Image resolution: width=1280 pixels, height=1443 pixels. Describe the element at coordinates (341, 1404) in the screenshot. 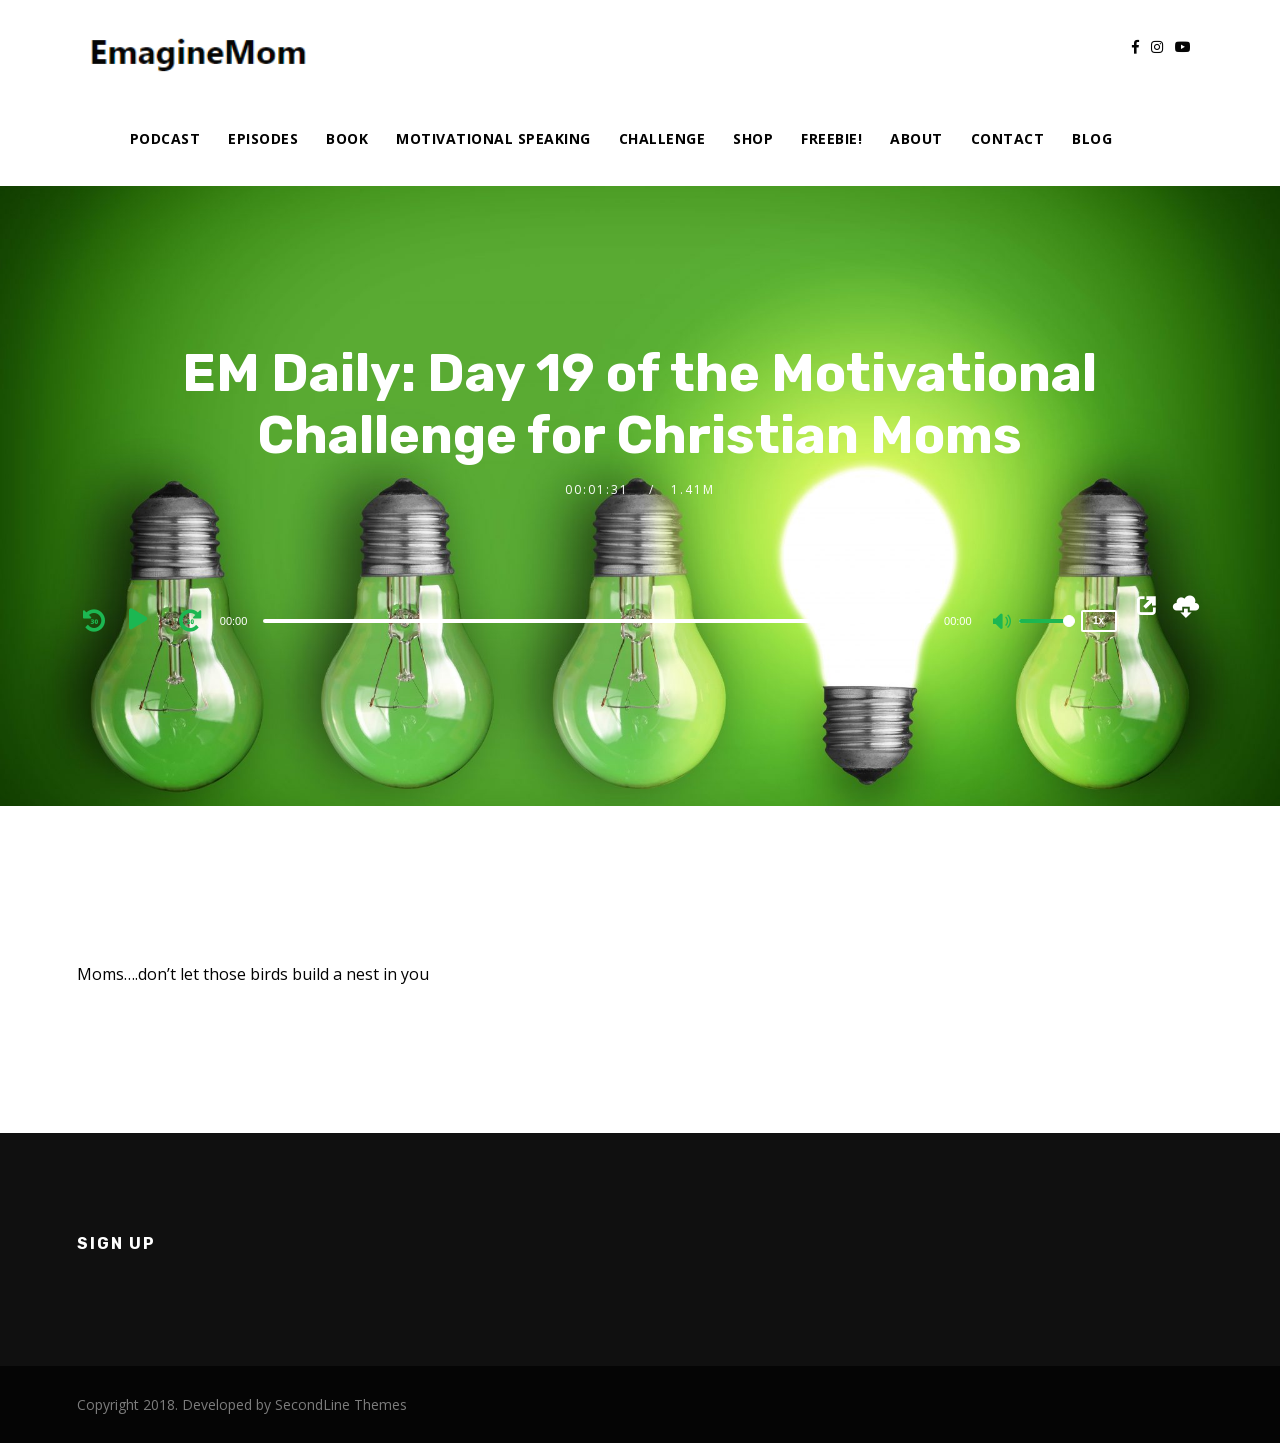

I see `SecondLine Themes` at that location.